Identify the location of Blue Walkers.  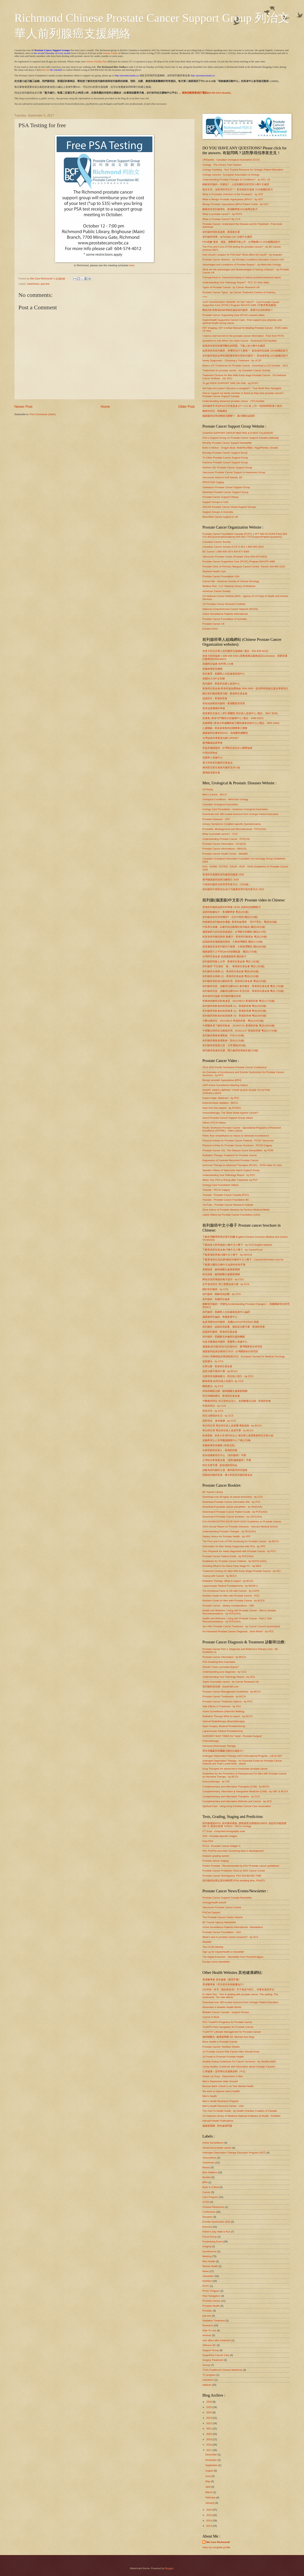
(209, 2172).